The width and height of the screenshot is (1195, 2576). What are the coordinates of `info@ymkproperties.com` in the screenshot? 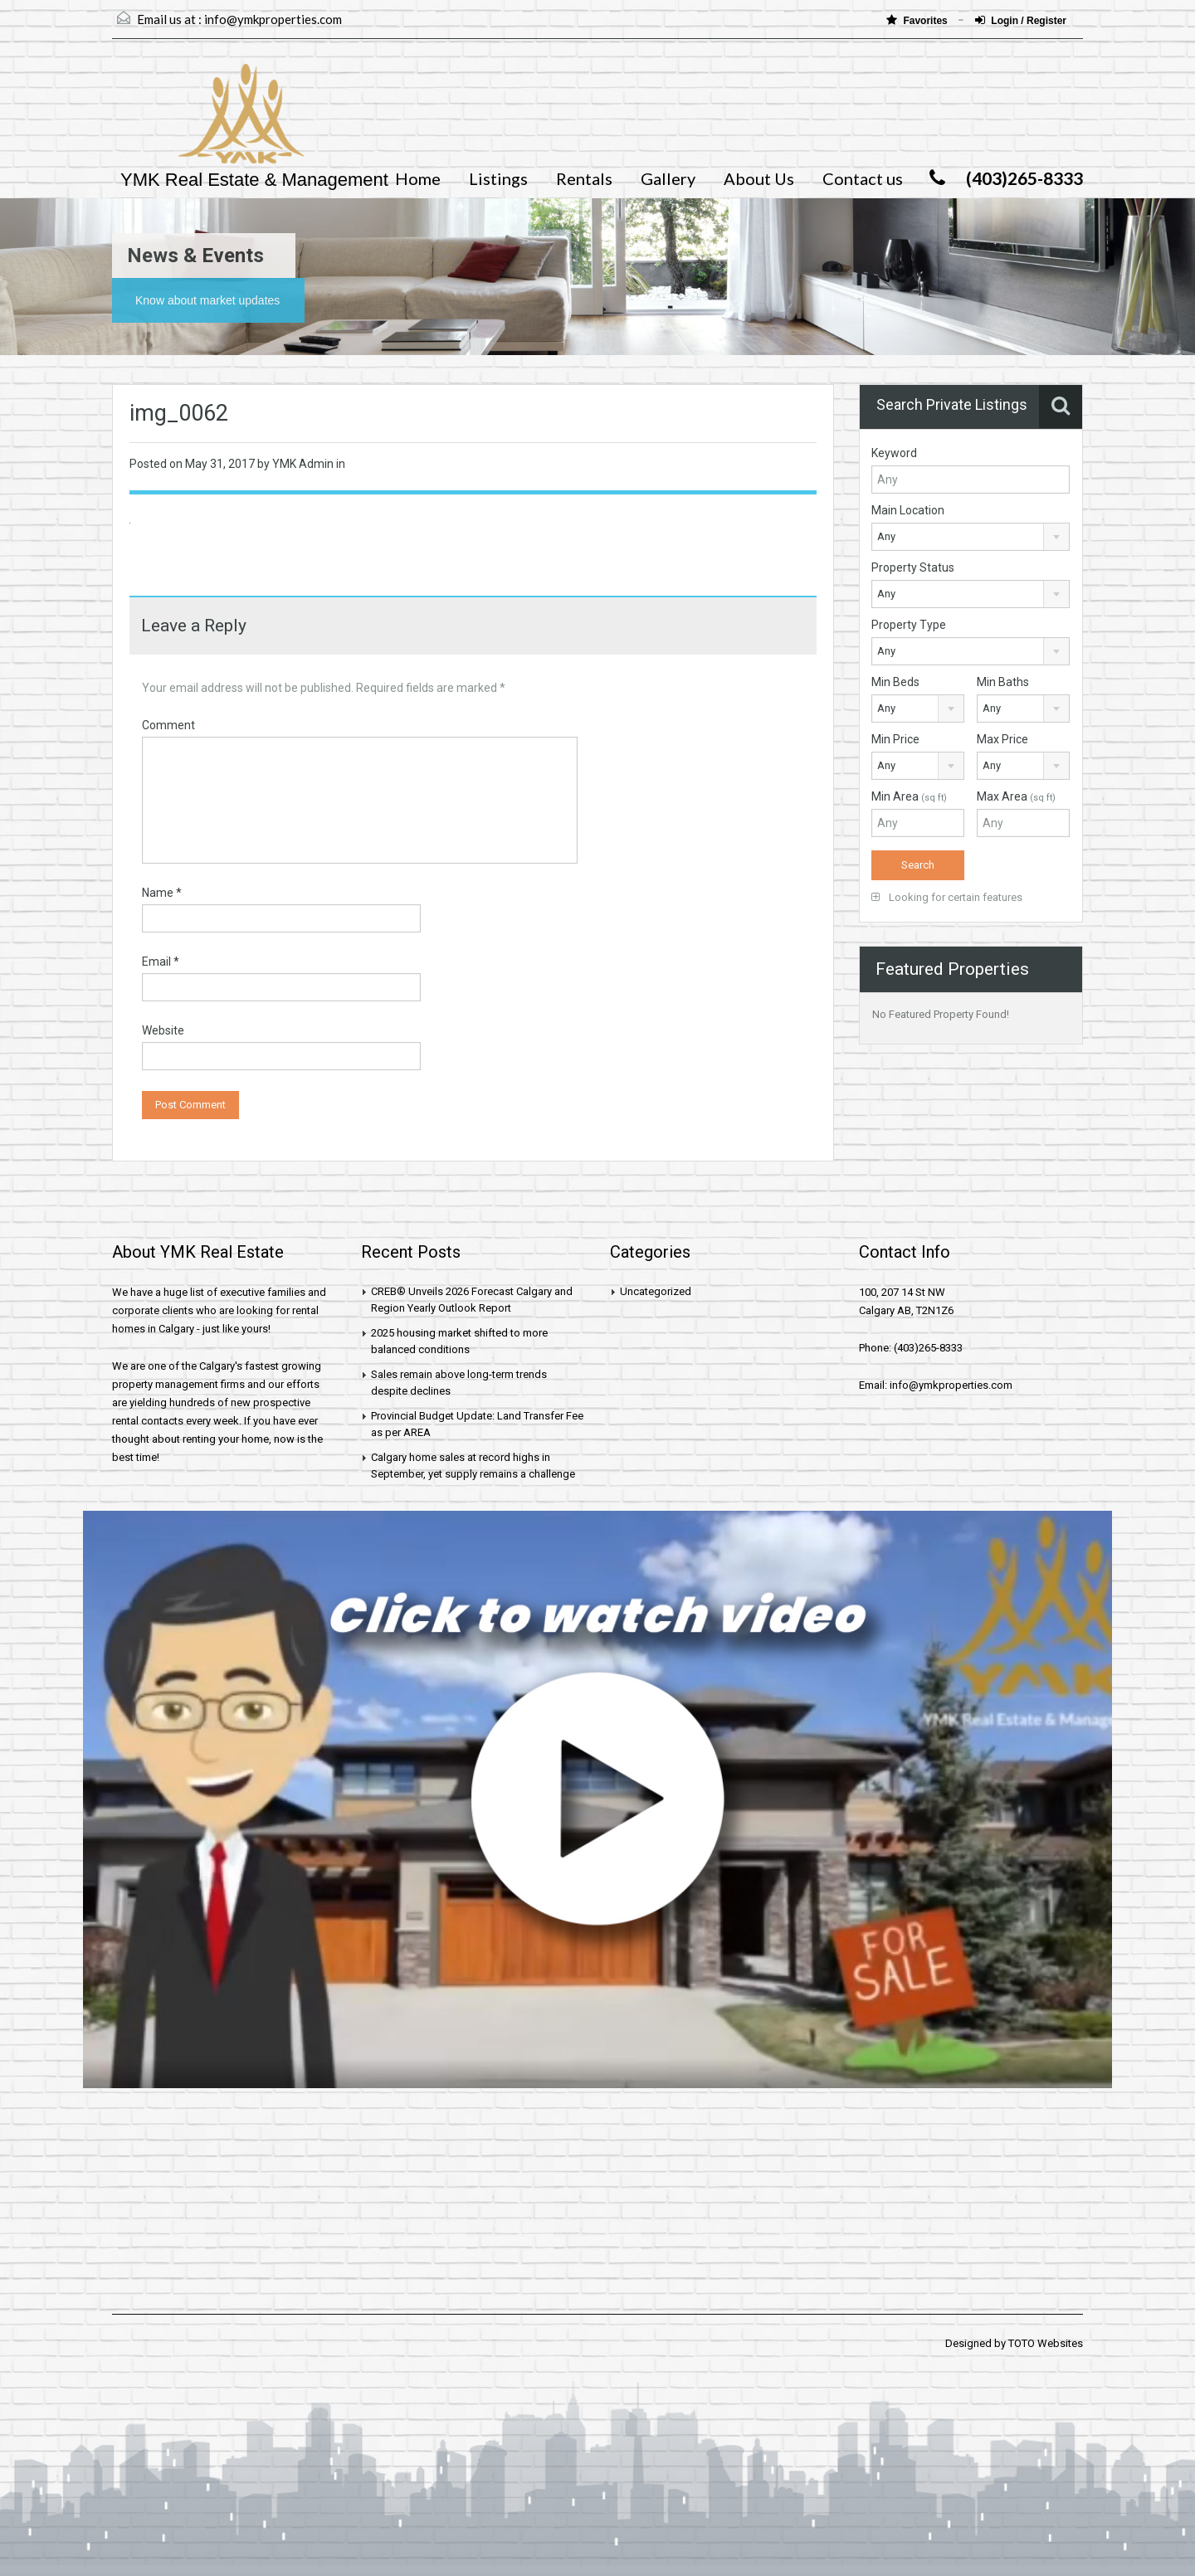 It's located at (273, 19).